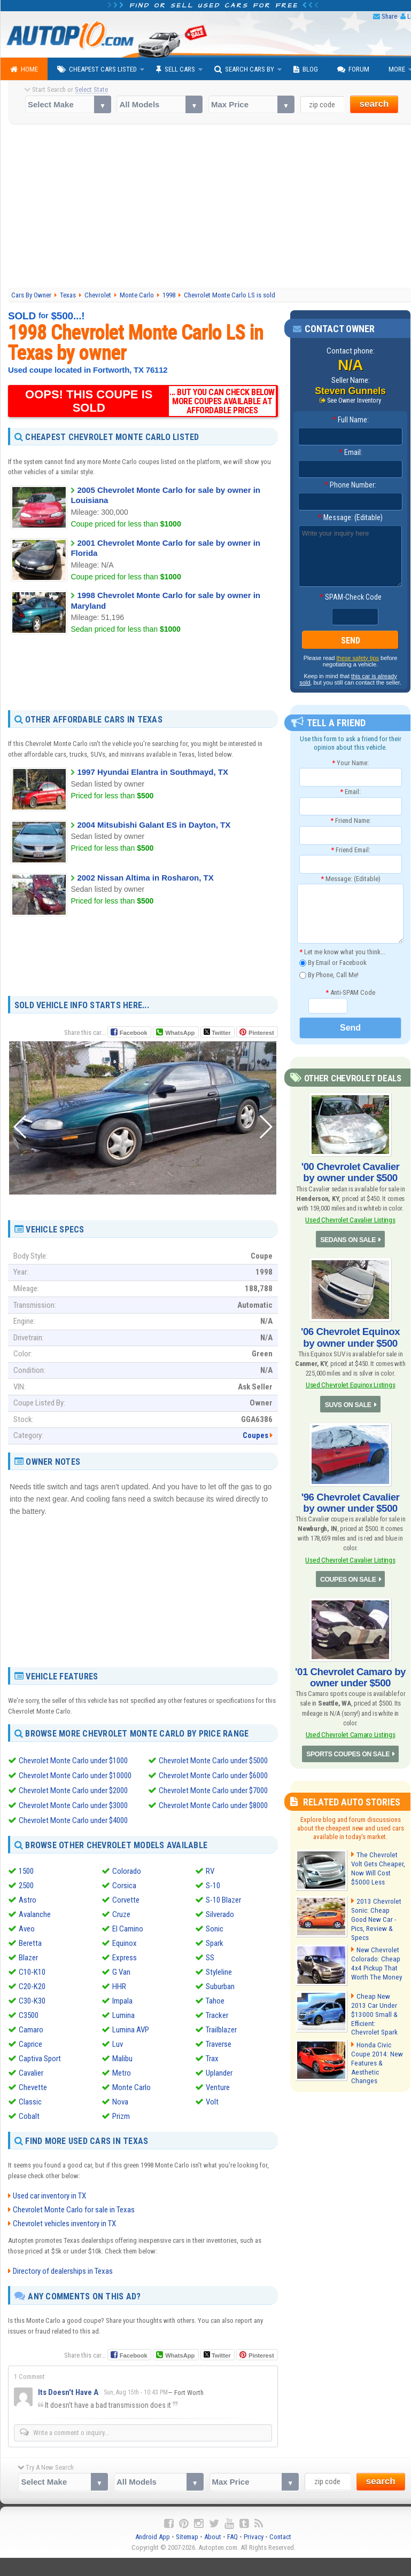 The width and height of the screenshot is (411, 2576). What do you see at coordinates (244, 69) in the screenshot?
I see `Search Cars By` at bounding box center [244, 69].